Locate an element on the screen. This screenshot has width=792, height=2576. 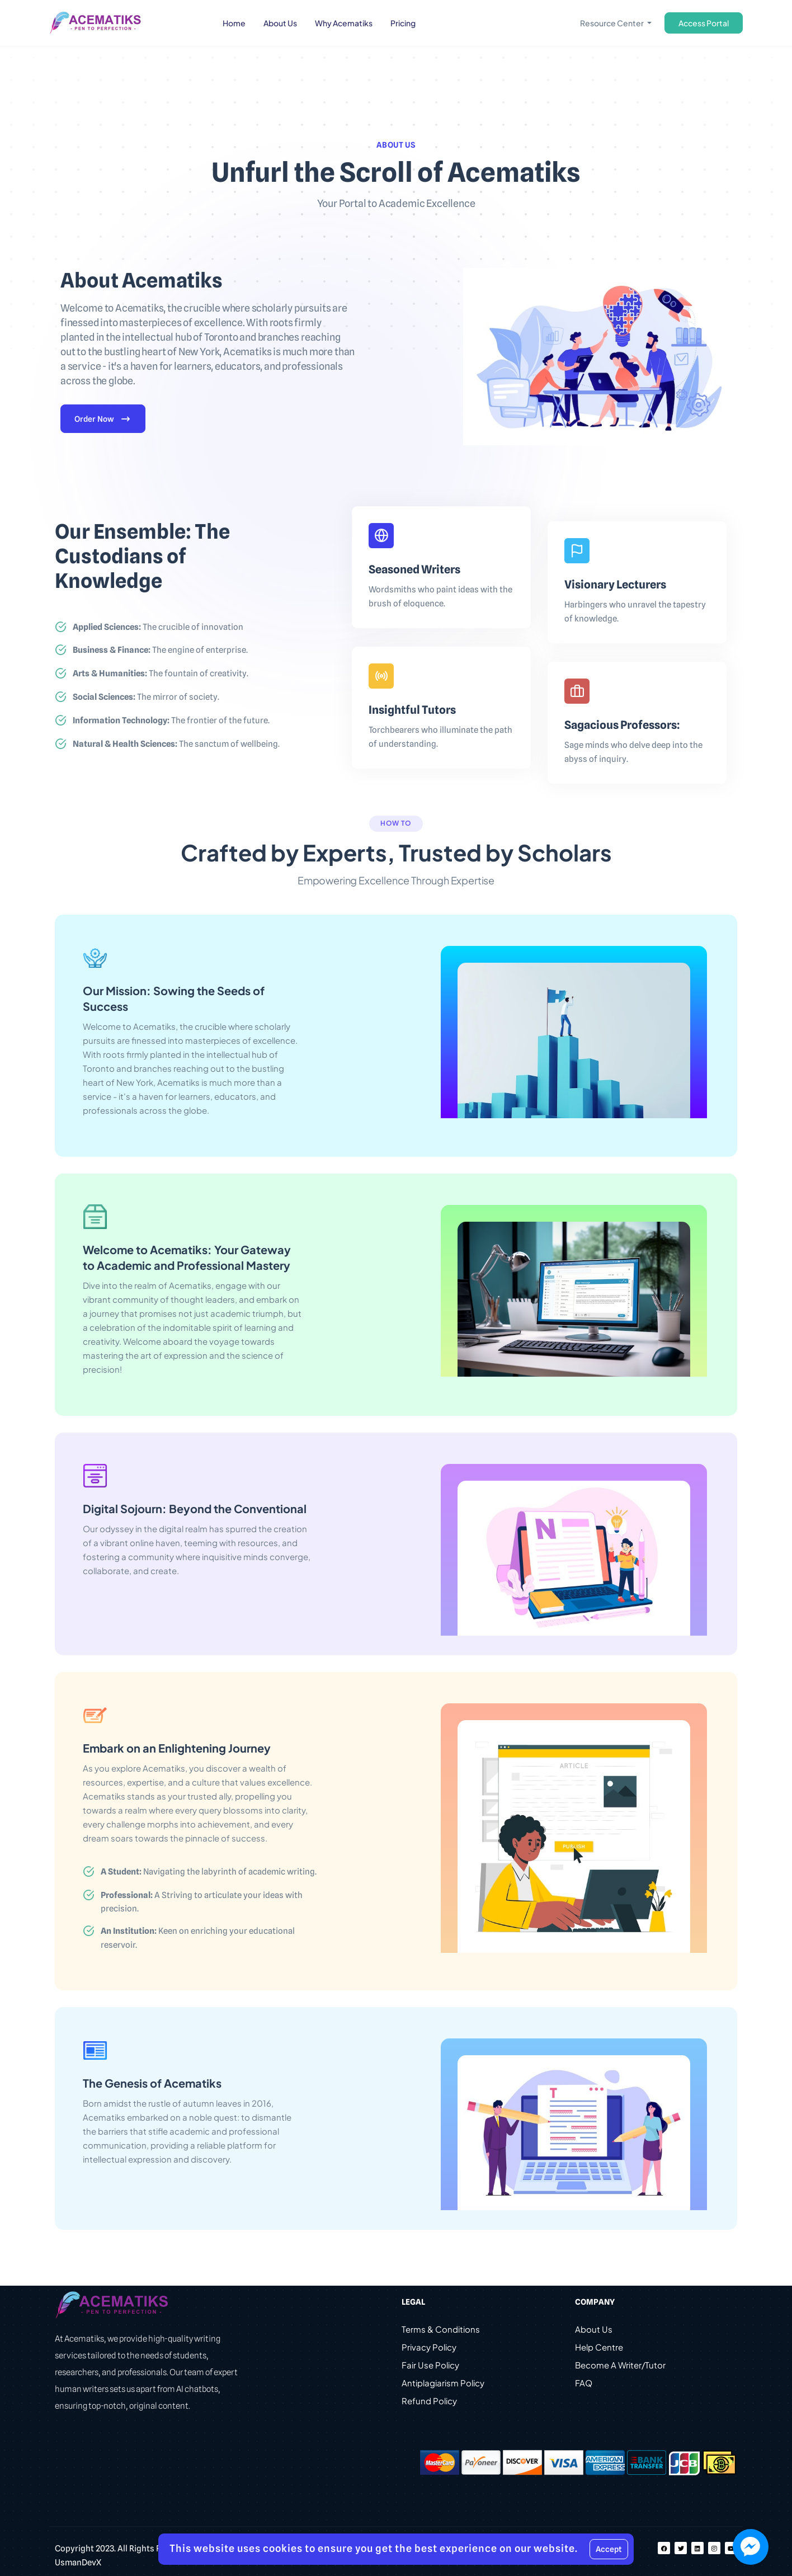
Seasoned Writers is located at coordinates (414, 570).